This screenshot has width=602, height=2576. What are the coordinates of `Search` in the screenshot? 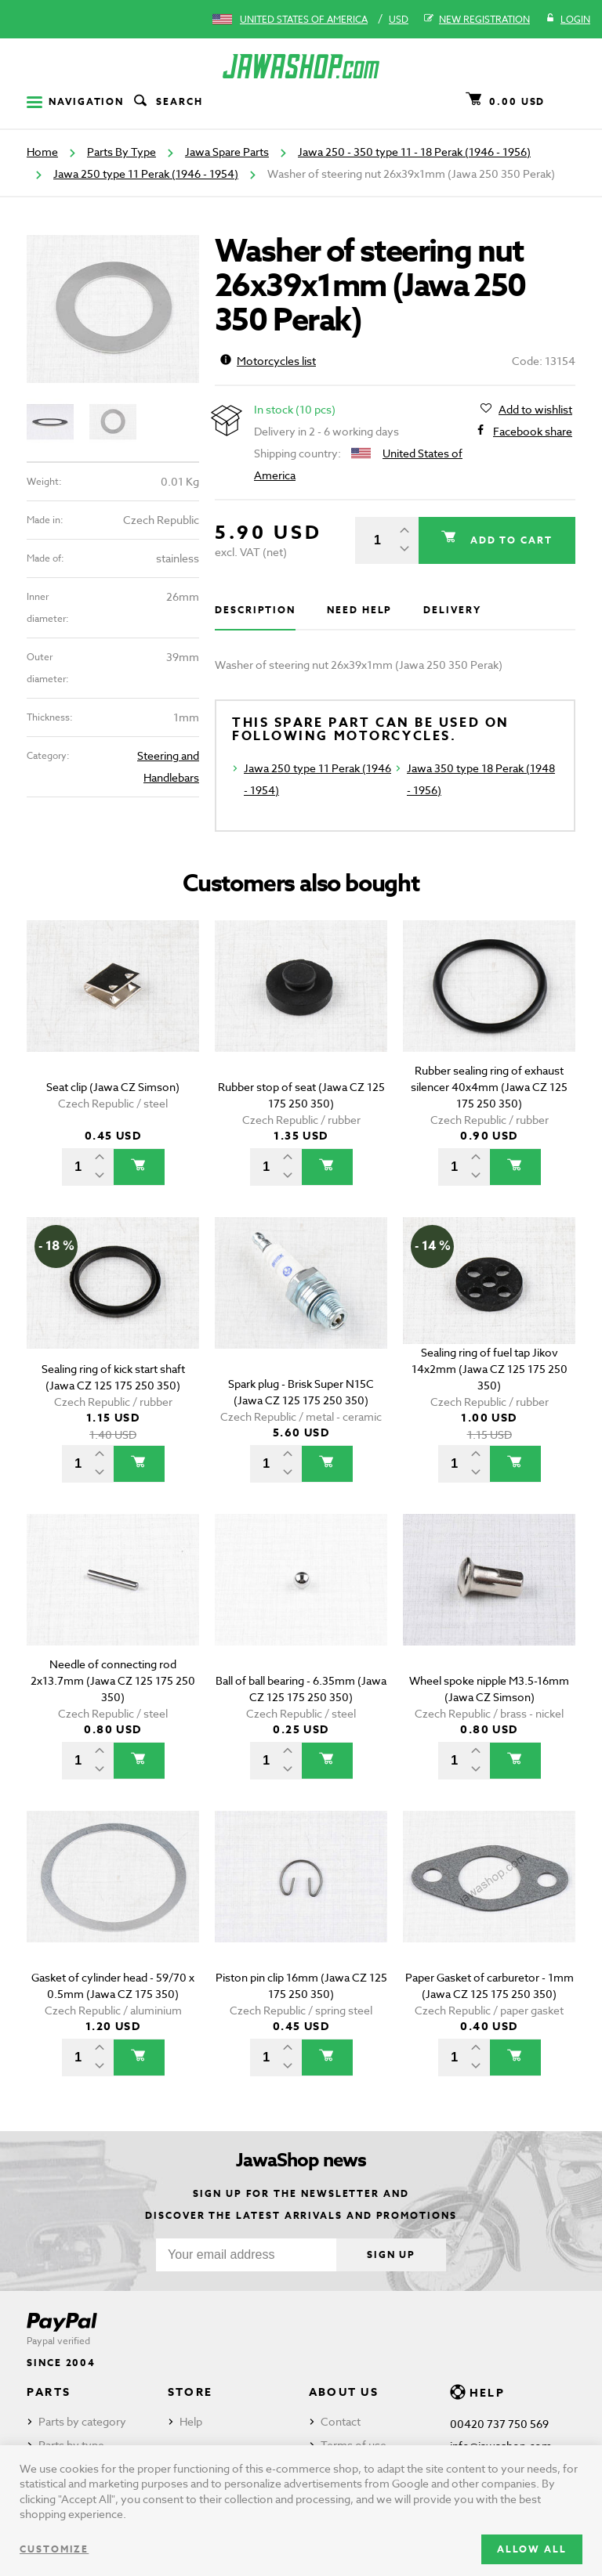 It's located at (167, 102).